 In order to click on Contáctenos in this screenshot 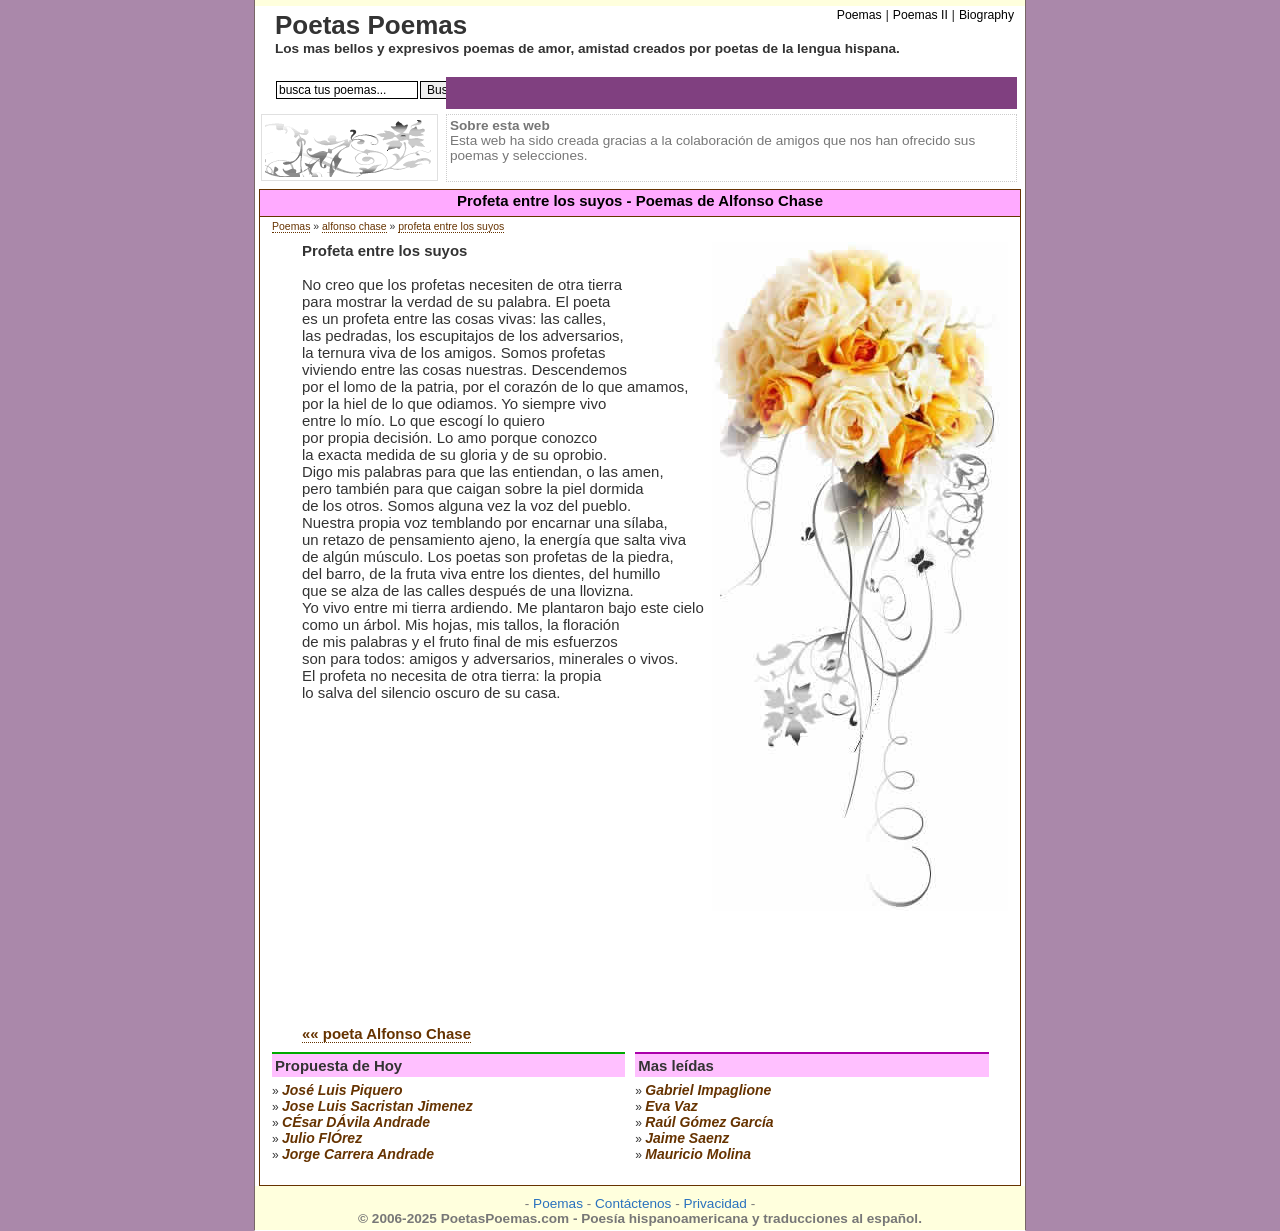, I will do `click(633, 1203)`.